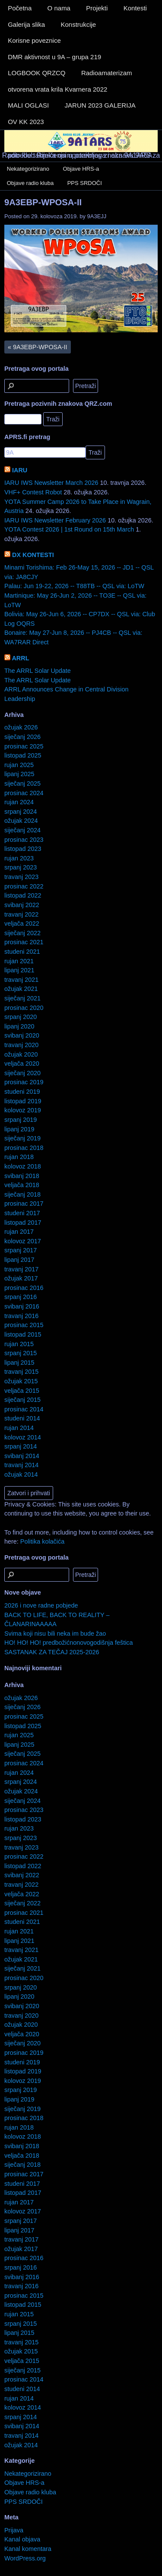 Image resolution: width=162 pixels, height=2576 pixels. I want to click on ožujak 2026, so click(21, 727).